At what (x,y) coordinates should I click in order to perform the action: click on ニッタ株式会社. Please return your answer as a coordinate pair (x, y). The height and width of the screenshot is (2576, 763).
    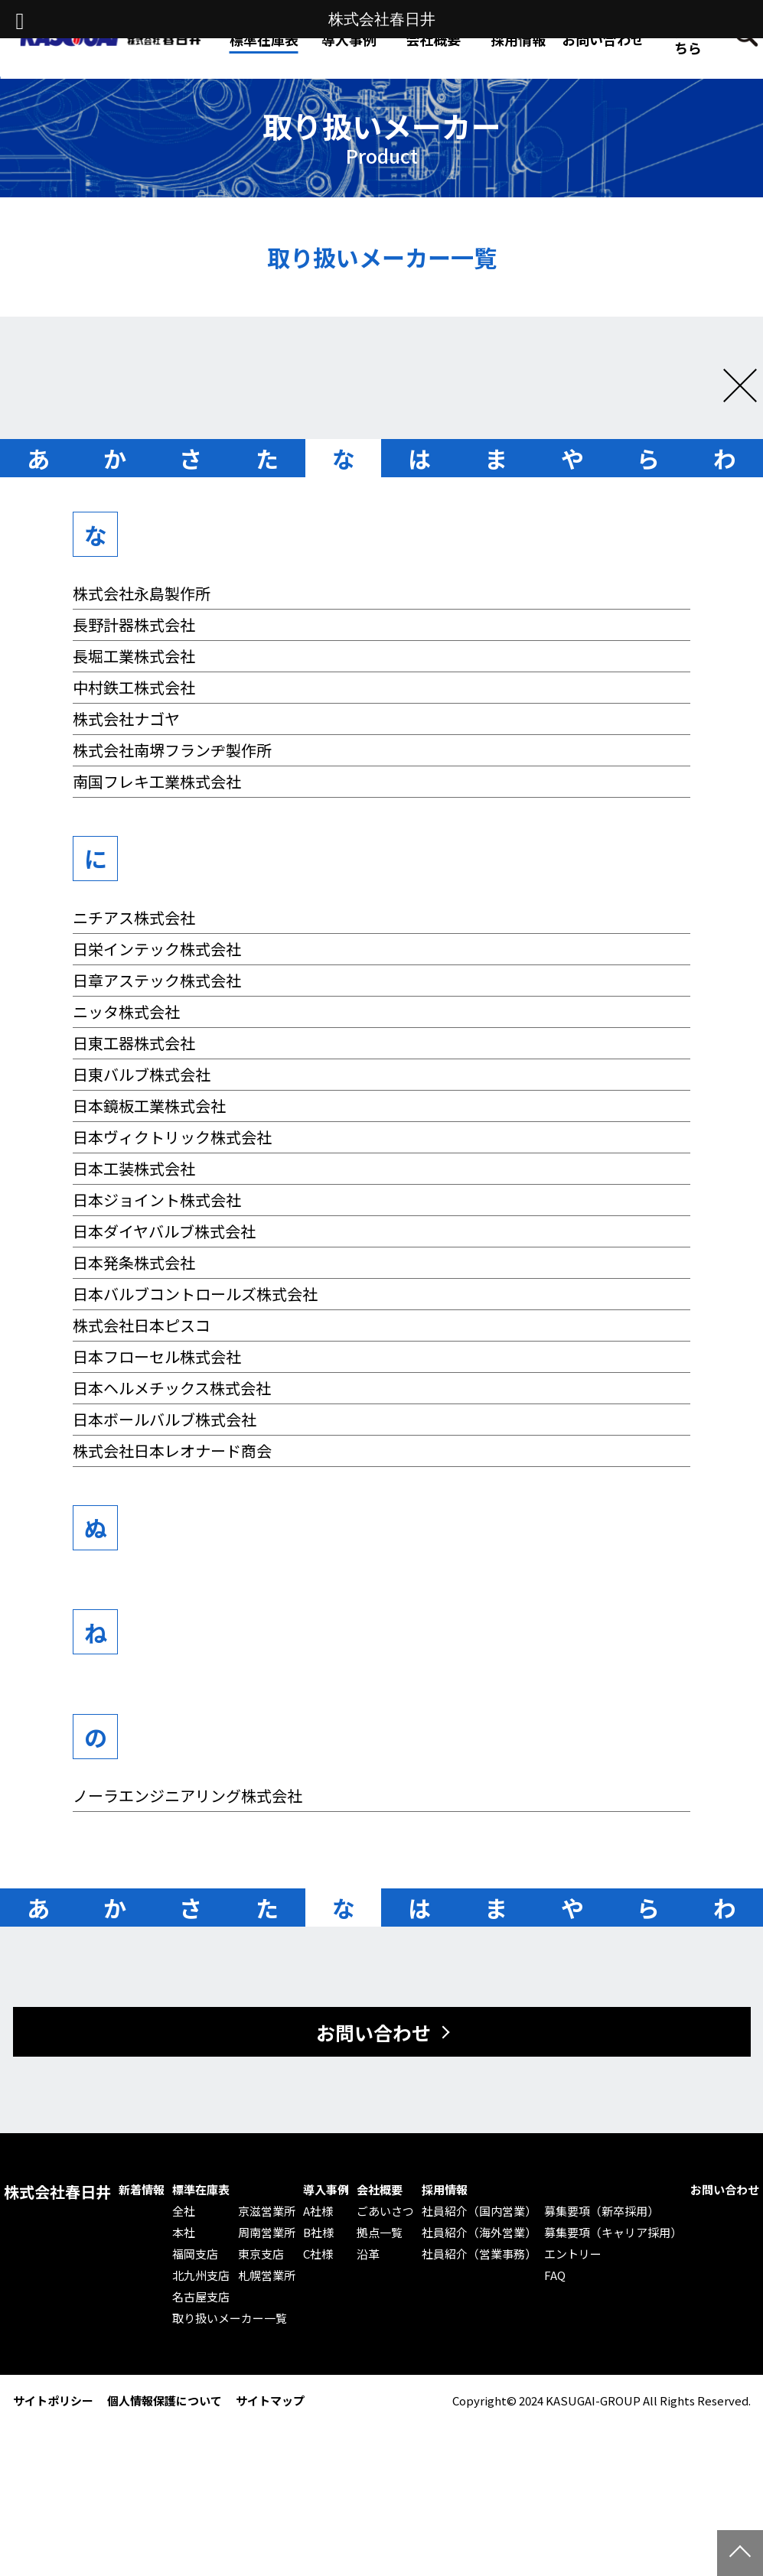
    Looking at the image, I should click on (126, 1011).